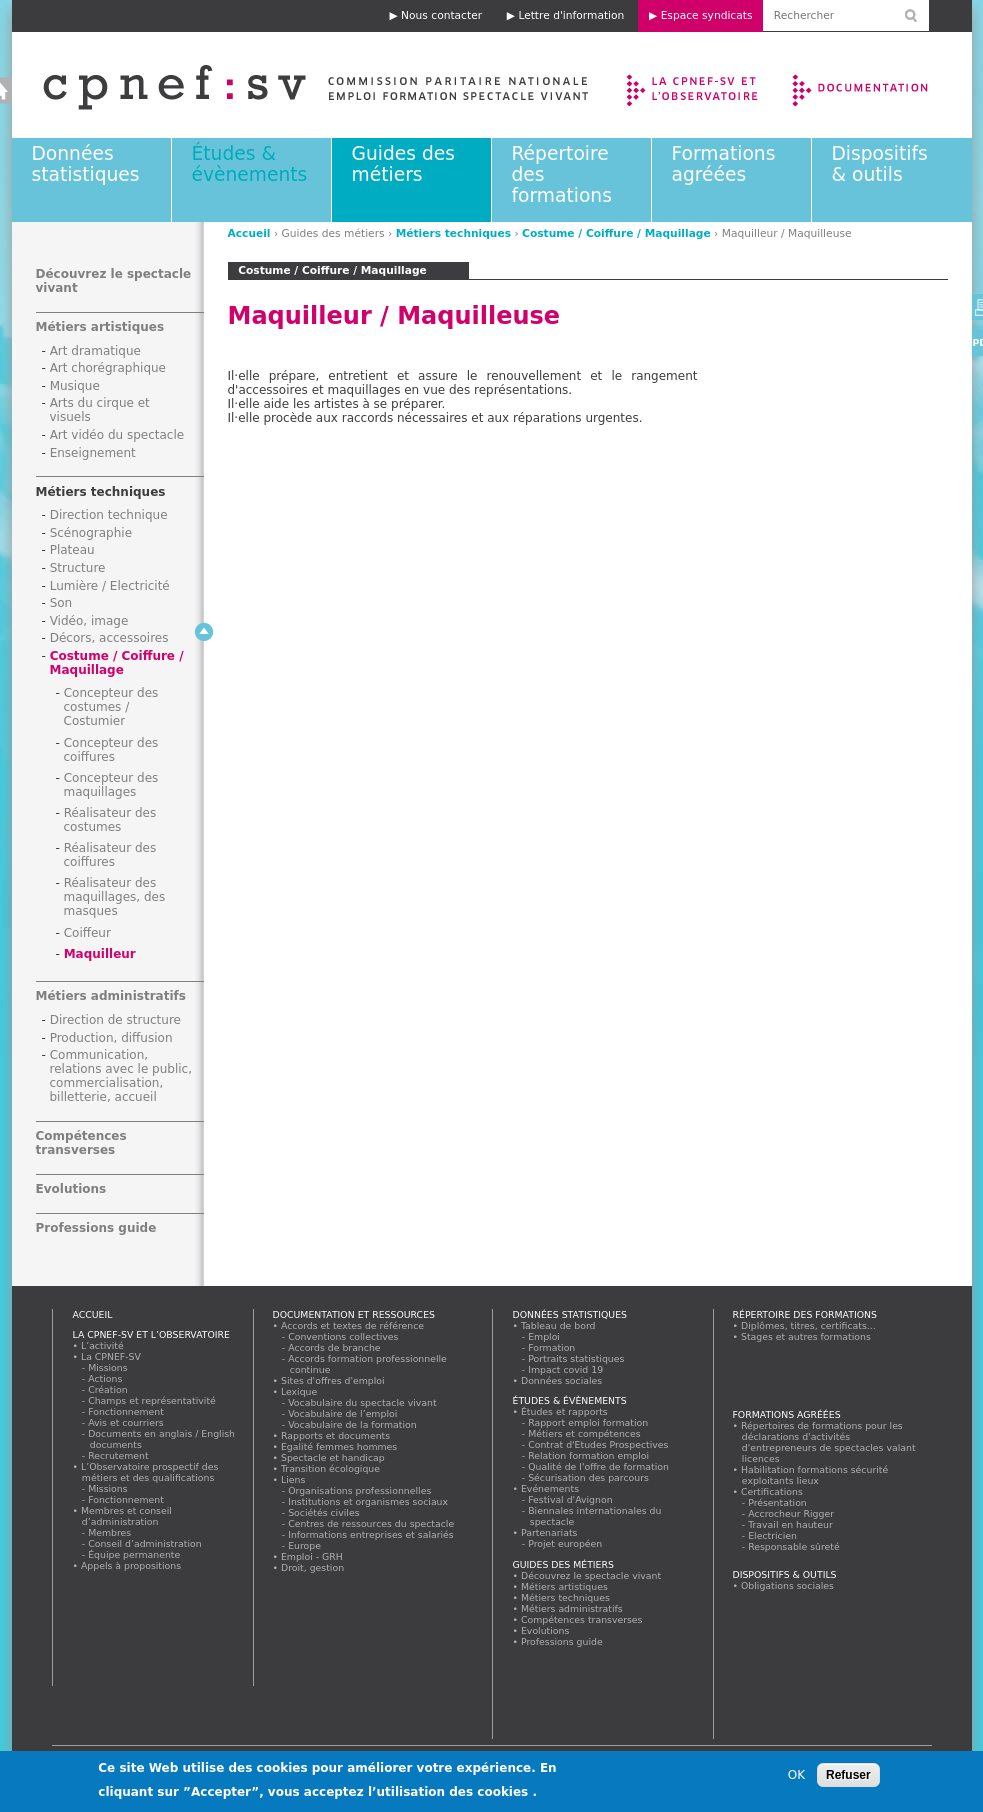 The width and height of the screenshot is (983, 1812). I want to click on Production, diffusion, so click(111, 1038).